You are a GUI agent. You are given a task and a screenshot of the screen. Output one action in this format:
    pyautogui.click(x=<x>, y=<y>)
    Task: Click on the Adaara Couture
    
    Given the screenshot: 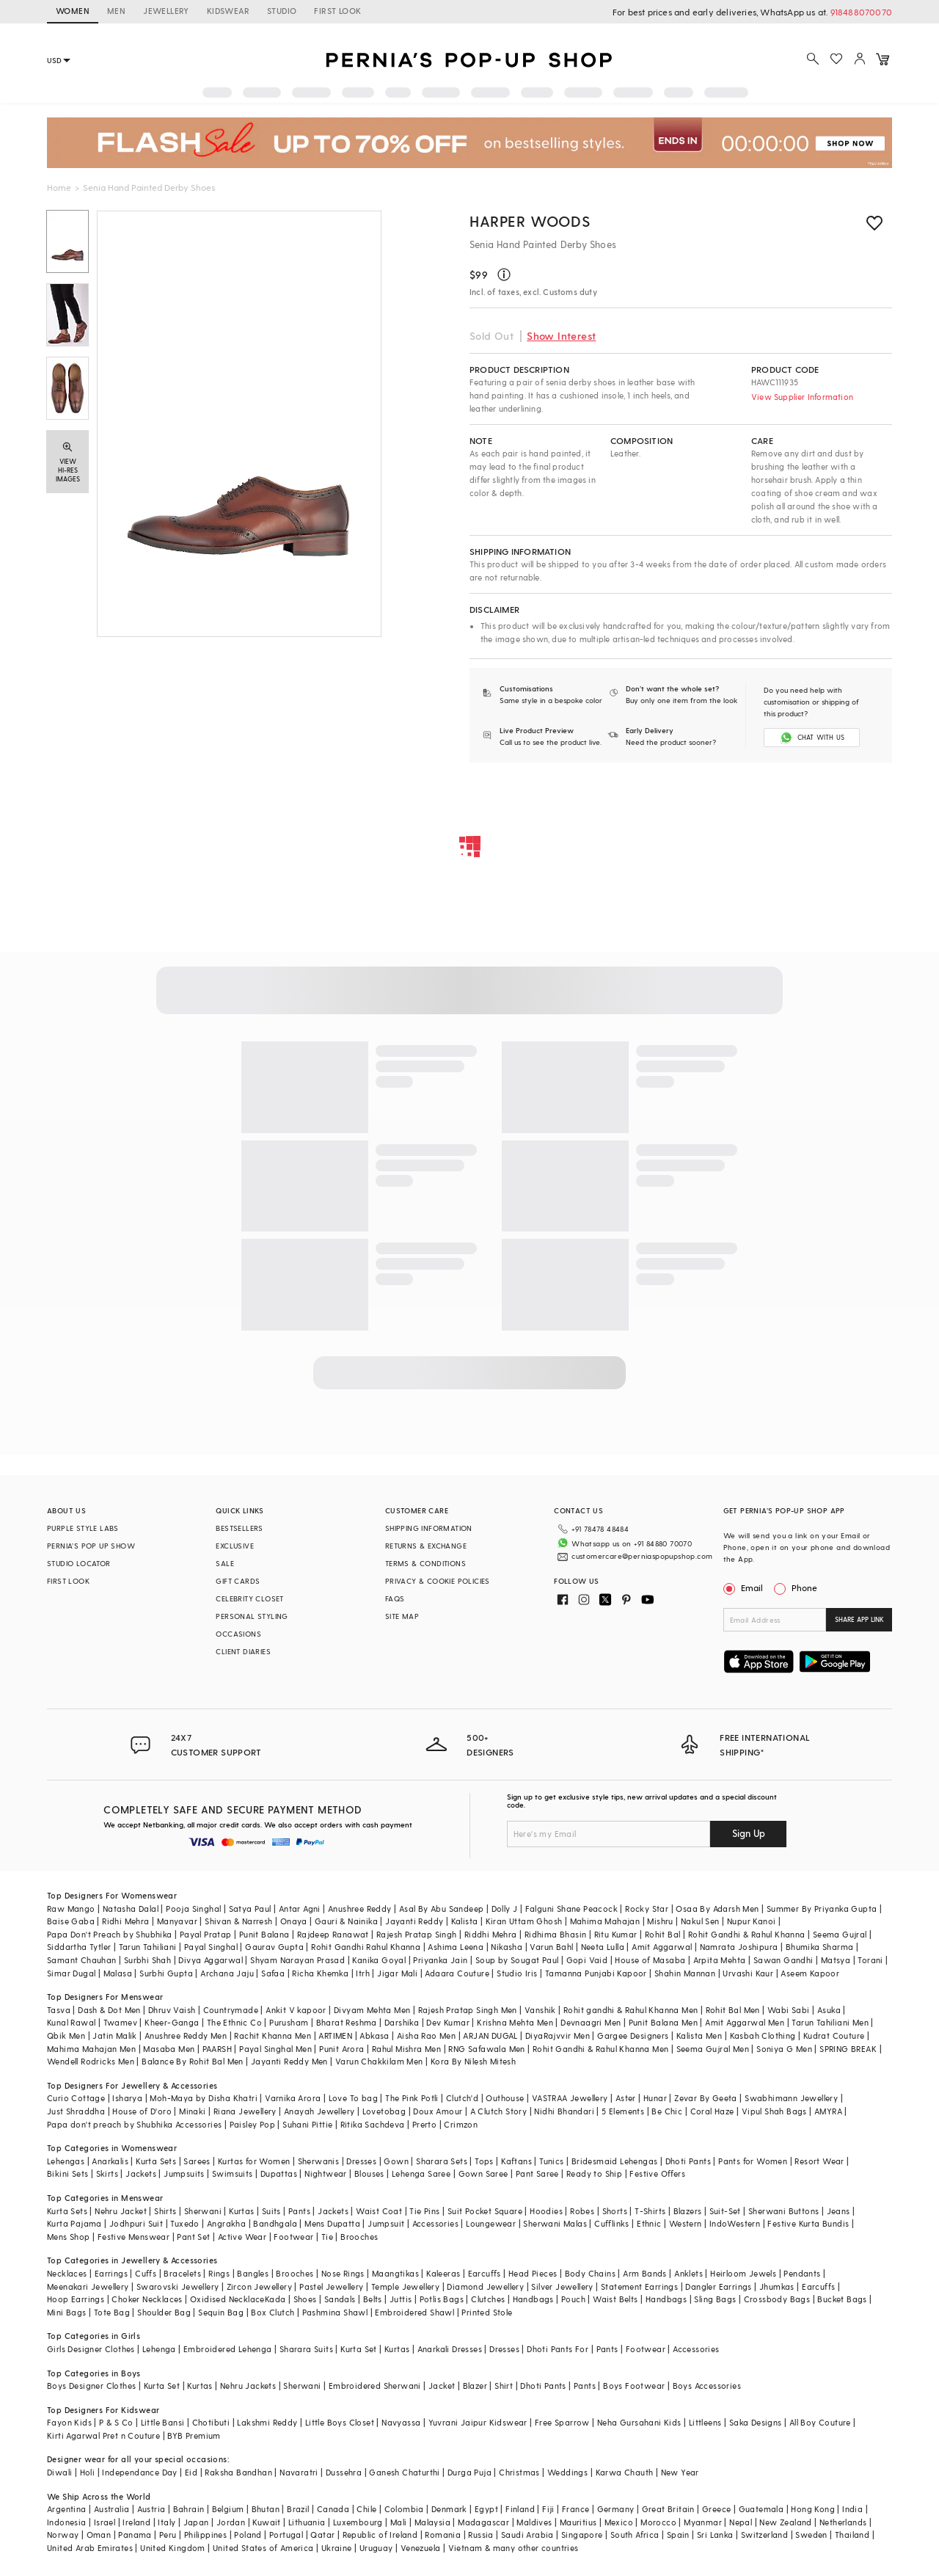 What is the action you would take?
    pyautogui.click(x=457, y=1973)
    